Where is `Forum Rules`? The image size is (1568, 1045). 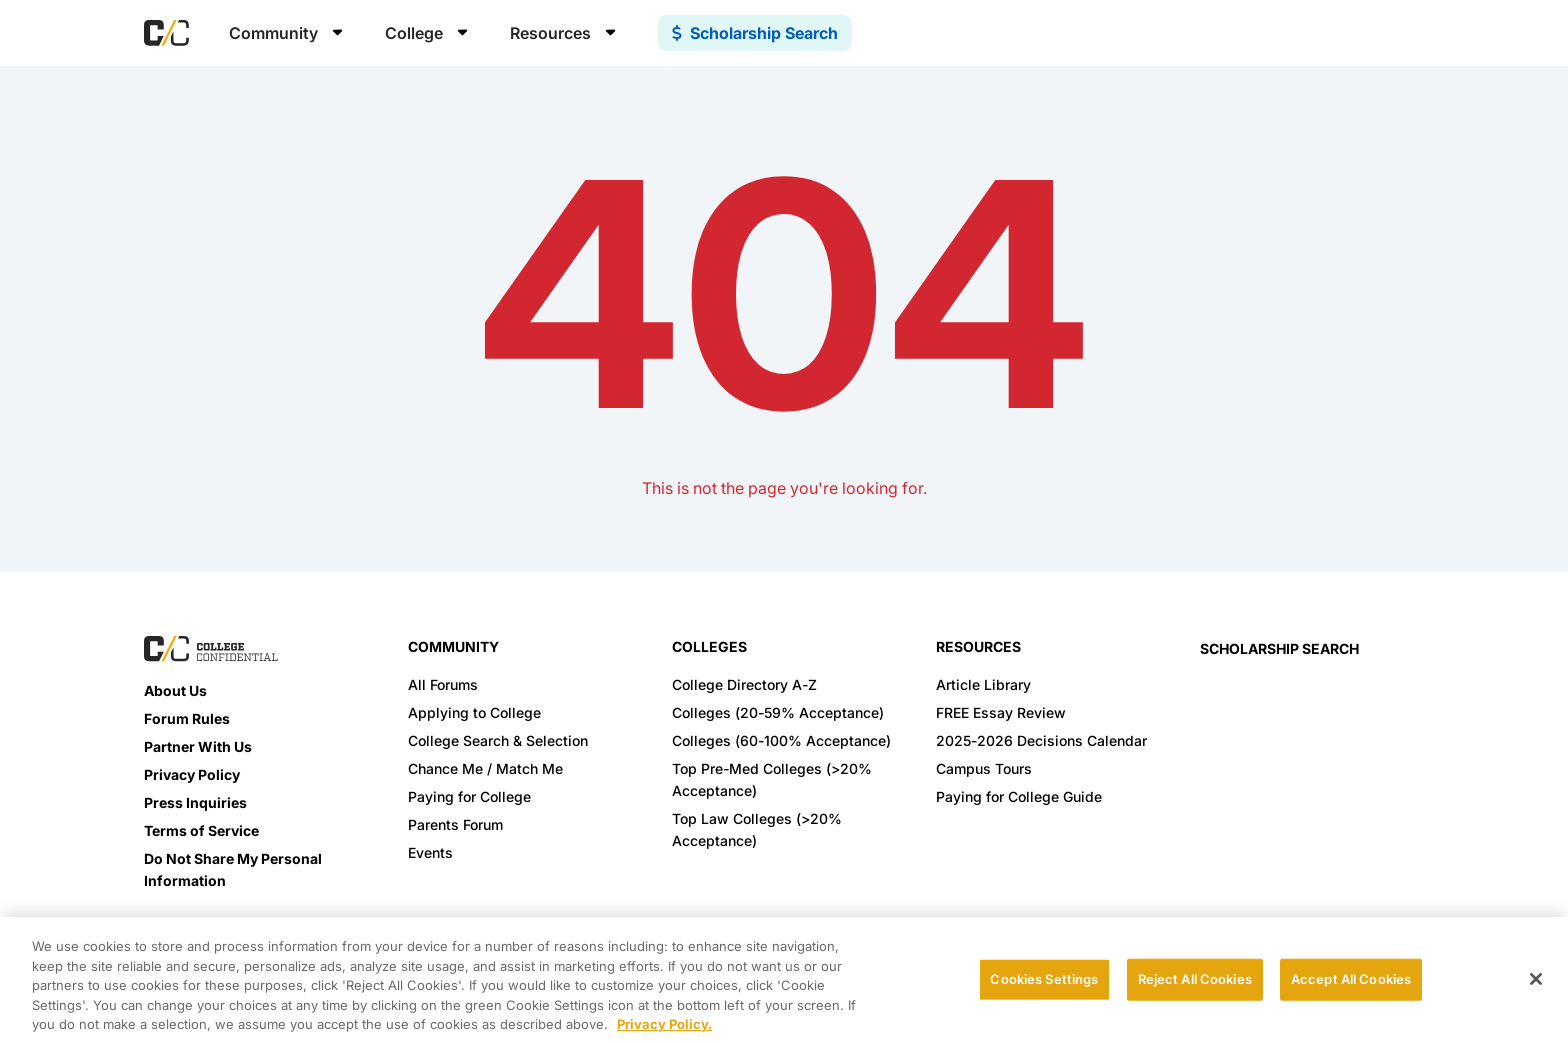 Forum Rules is located at coordinates (187, 718).